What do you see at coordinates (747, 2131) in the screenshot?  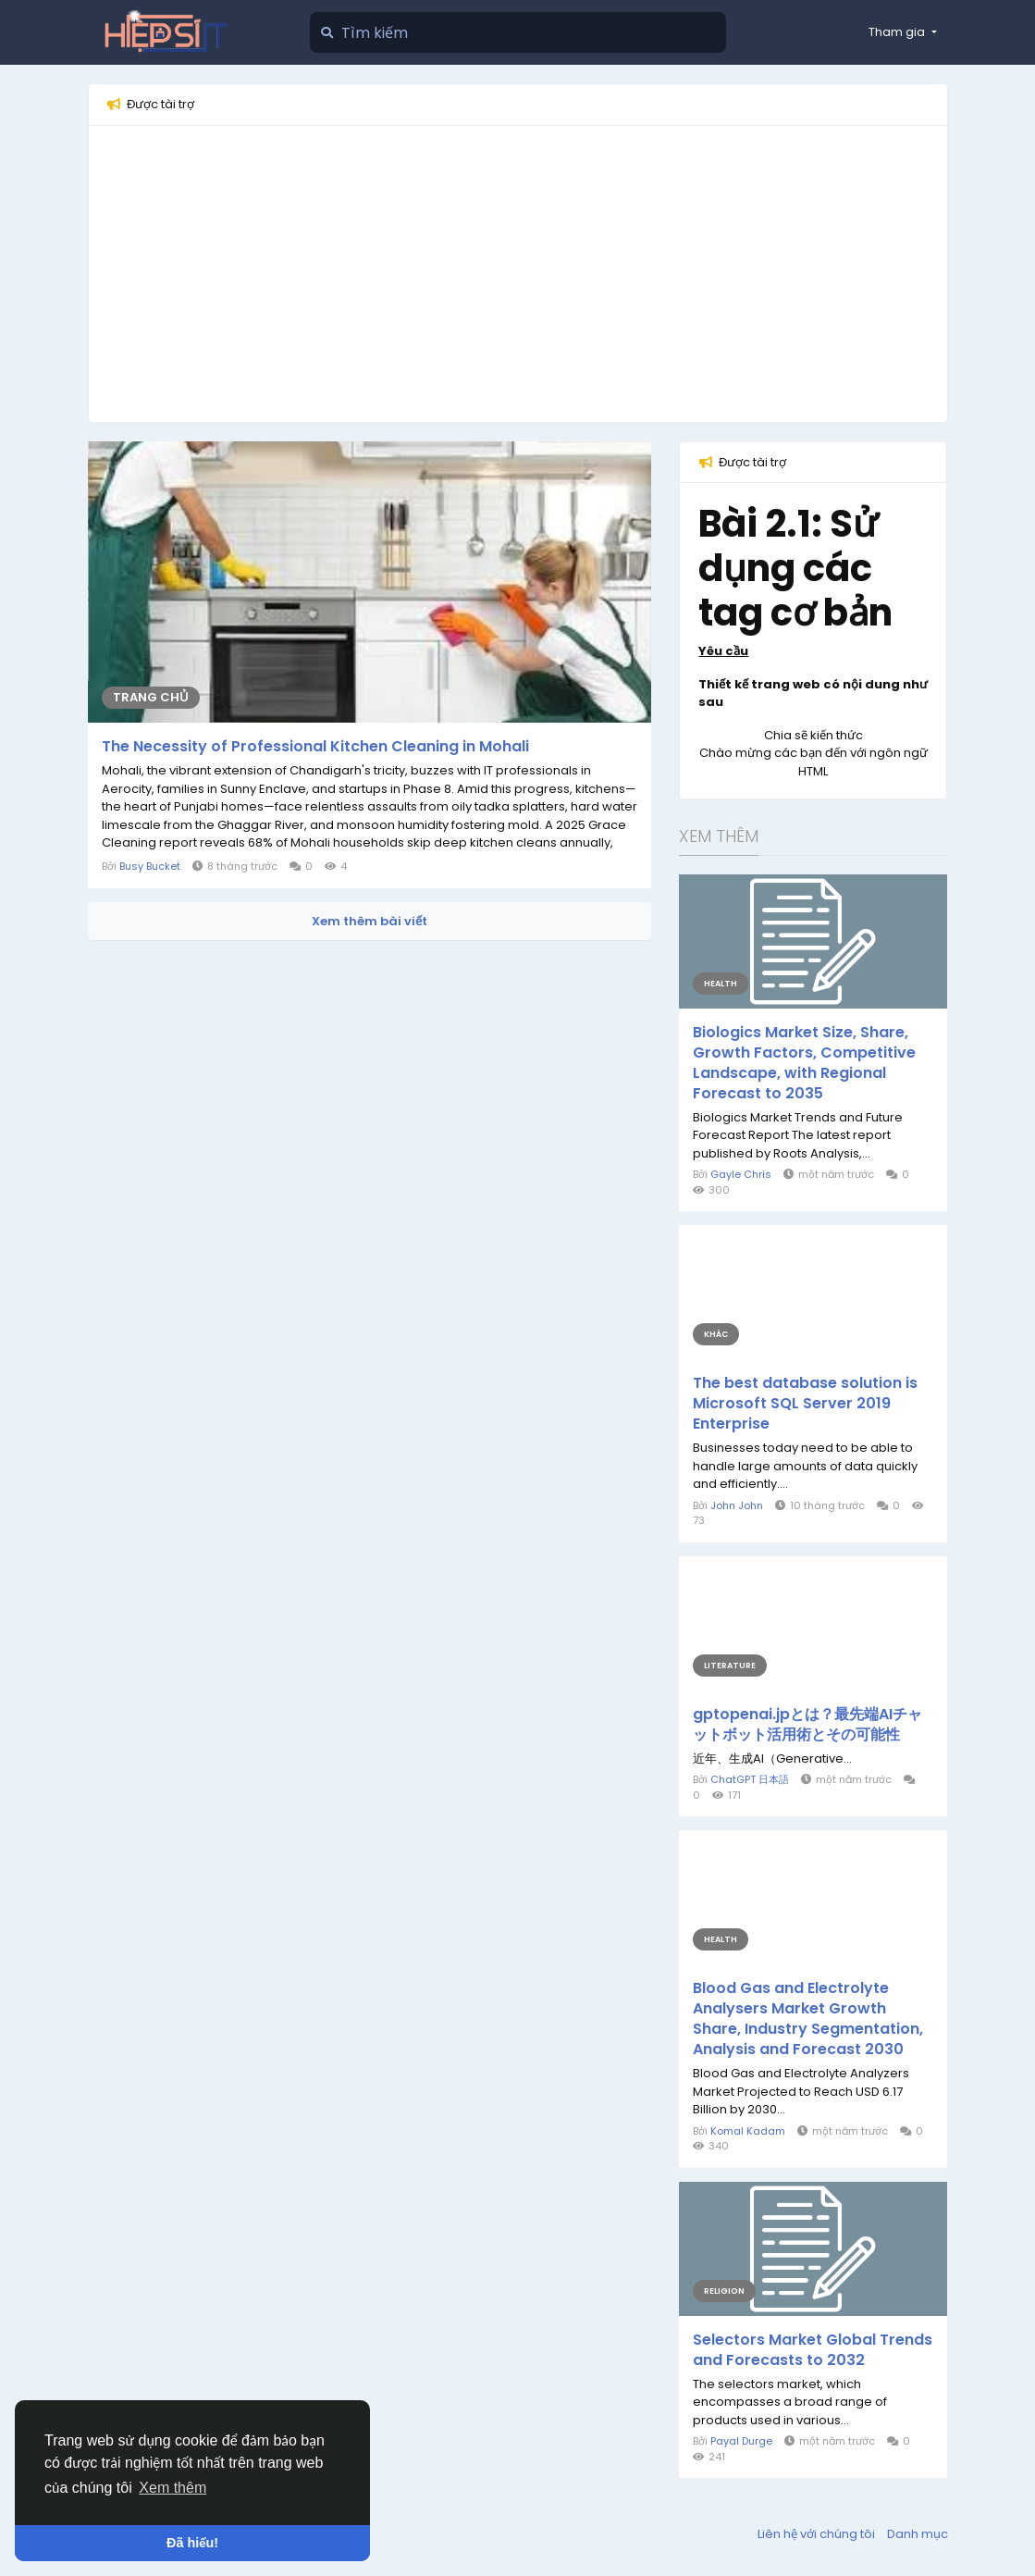 I see `Komal Kadam` at bounding box center [747, 2131].